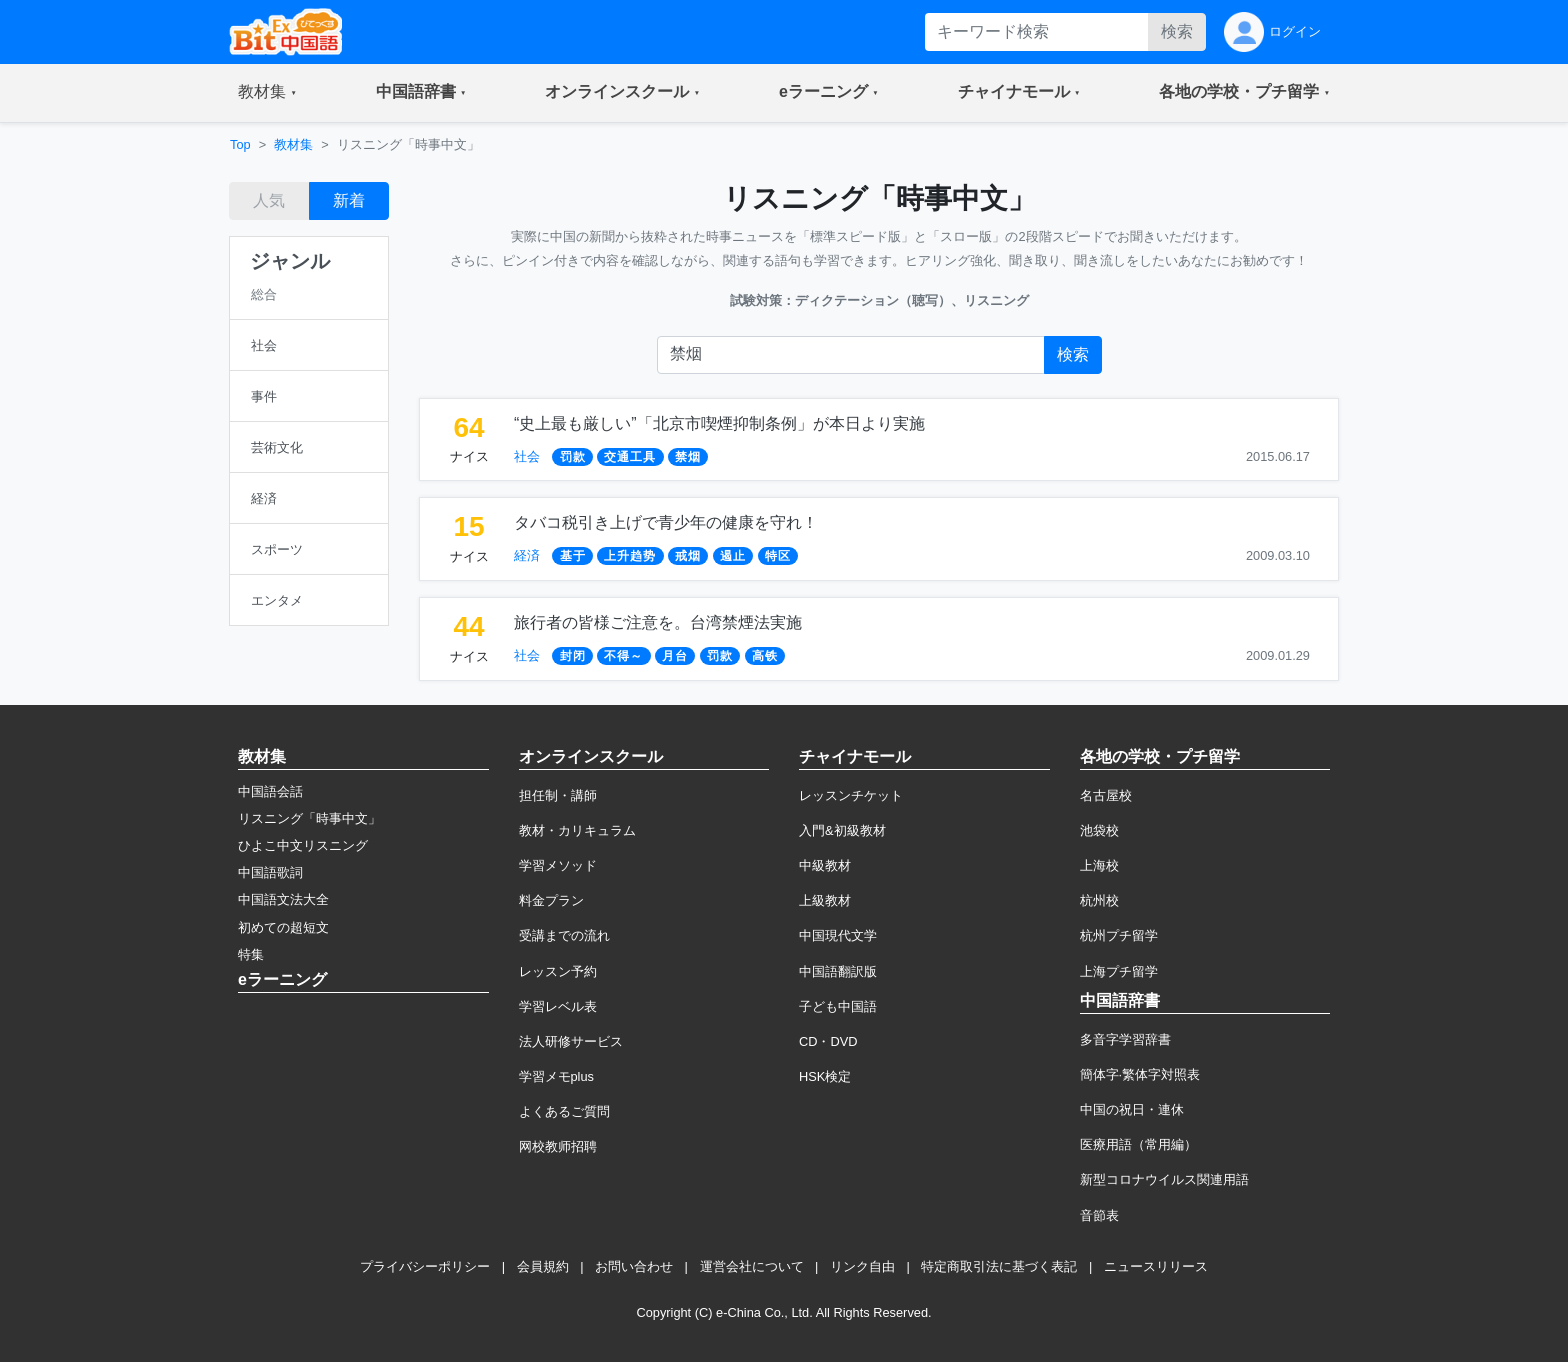 The width and height of the screenshot is (1568, 1362). I want to click on [button], so click(267, 93).